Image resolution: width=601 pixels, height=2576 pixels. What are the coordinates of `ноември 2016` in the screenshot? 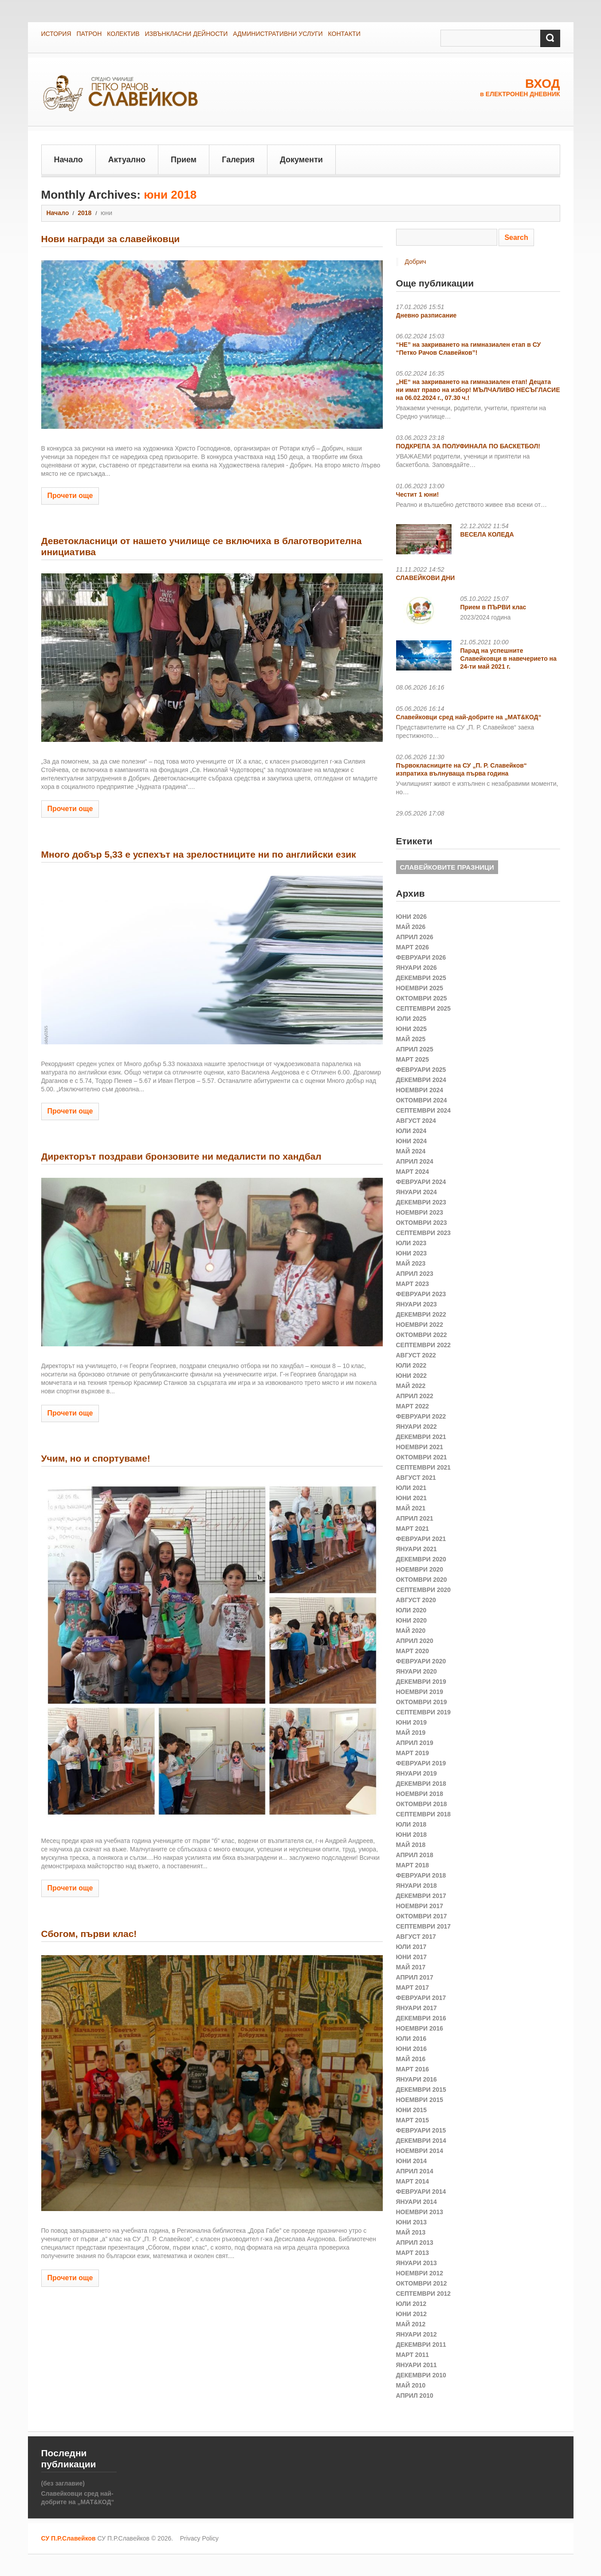 It's located at (420, 2028).